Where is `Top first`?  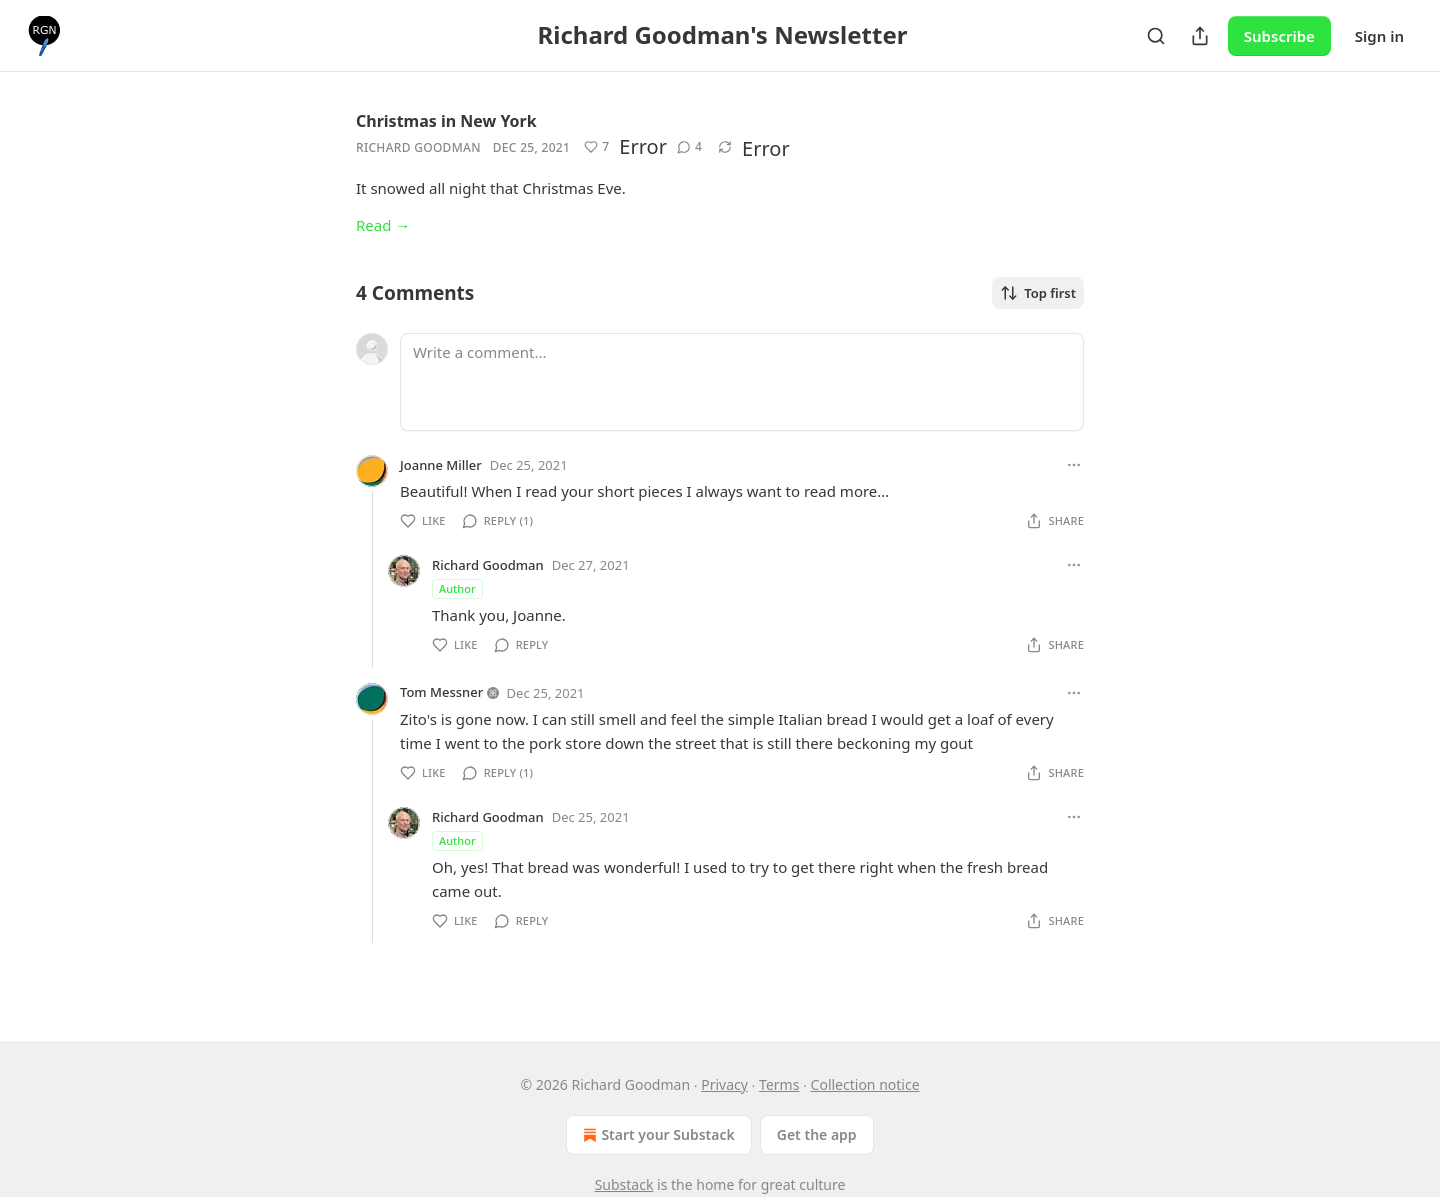 Top first is located at coordinates (1038, 293).